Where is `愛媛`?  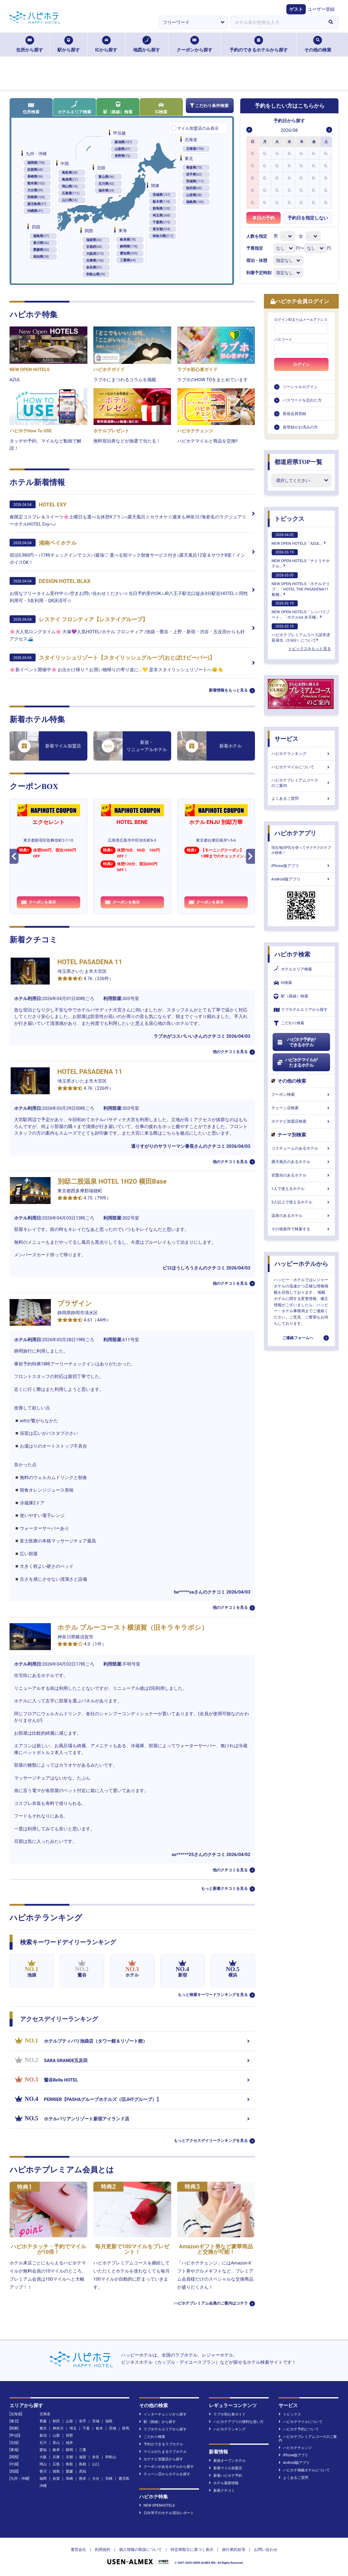
愛媛 is located at coordinates (69, 2471).